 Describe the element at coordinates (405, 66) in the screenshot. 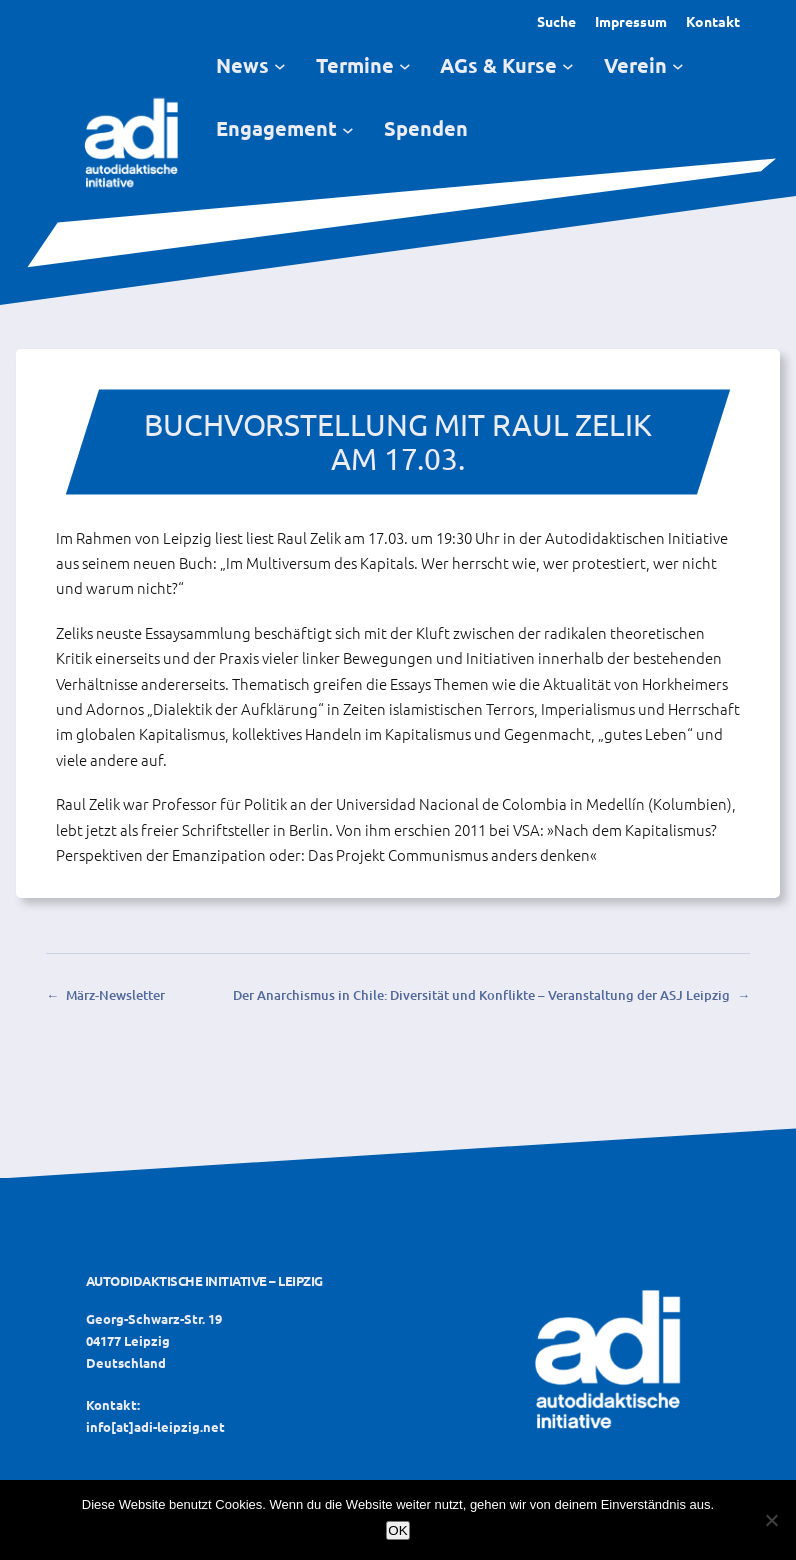

I see `[Untermenü von Termine]` at that location.